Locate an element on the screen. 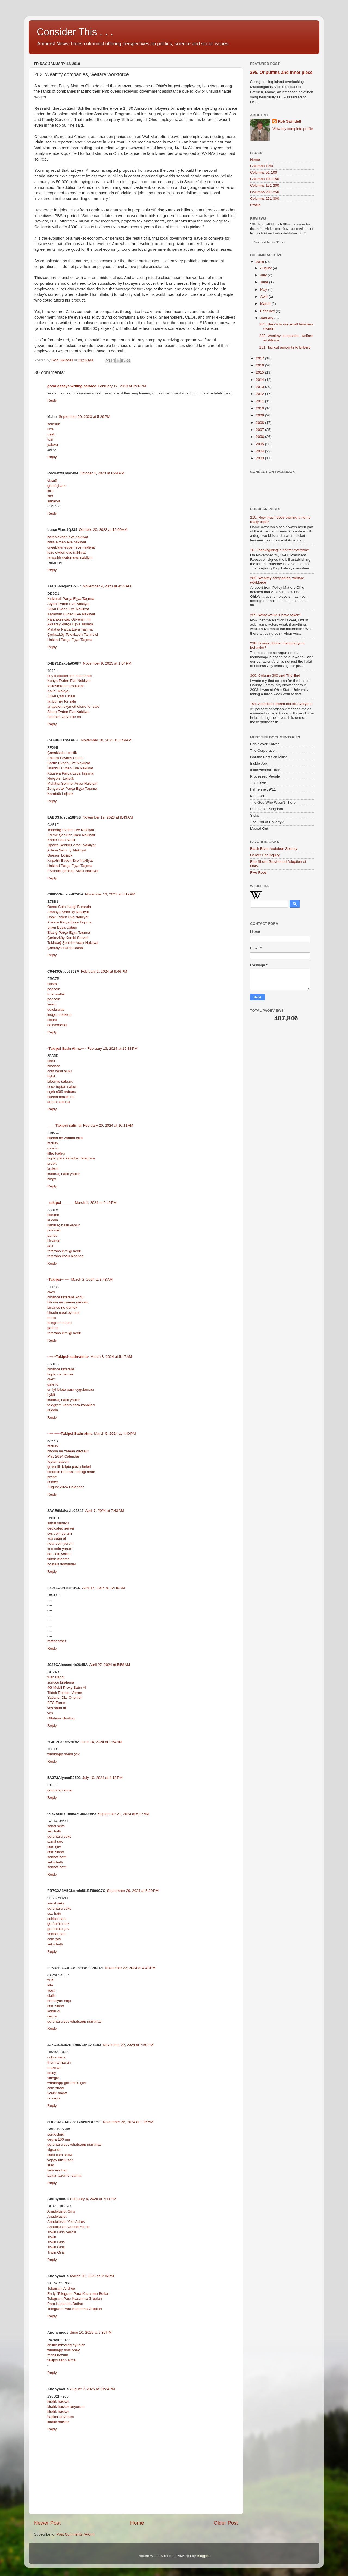 The width and height of the screenshot is (348, 2576). Anadoluslot Giriş is located at coordinates (61, 2211).